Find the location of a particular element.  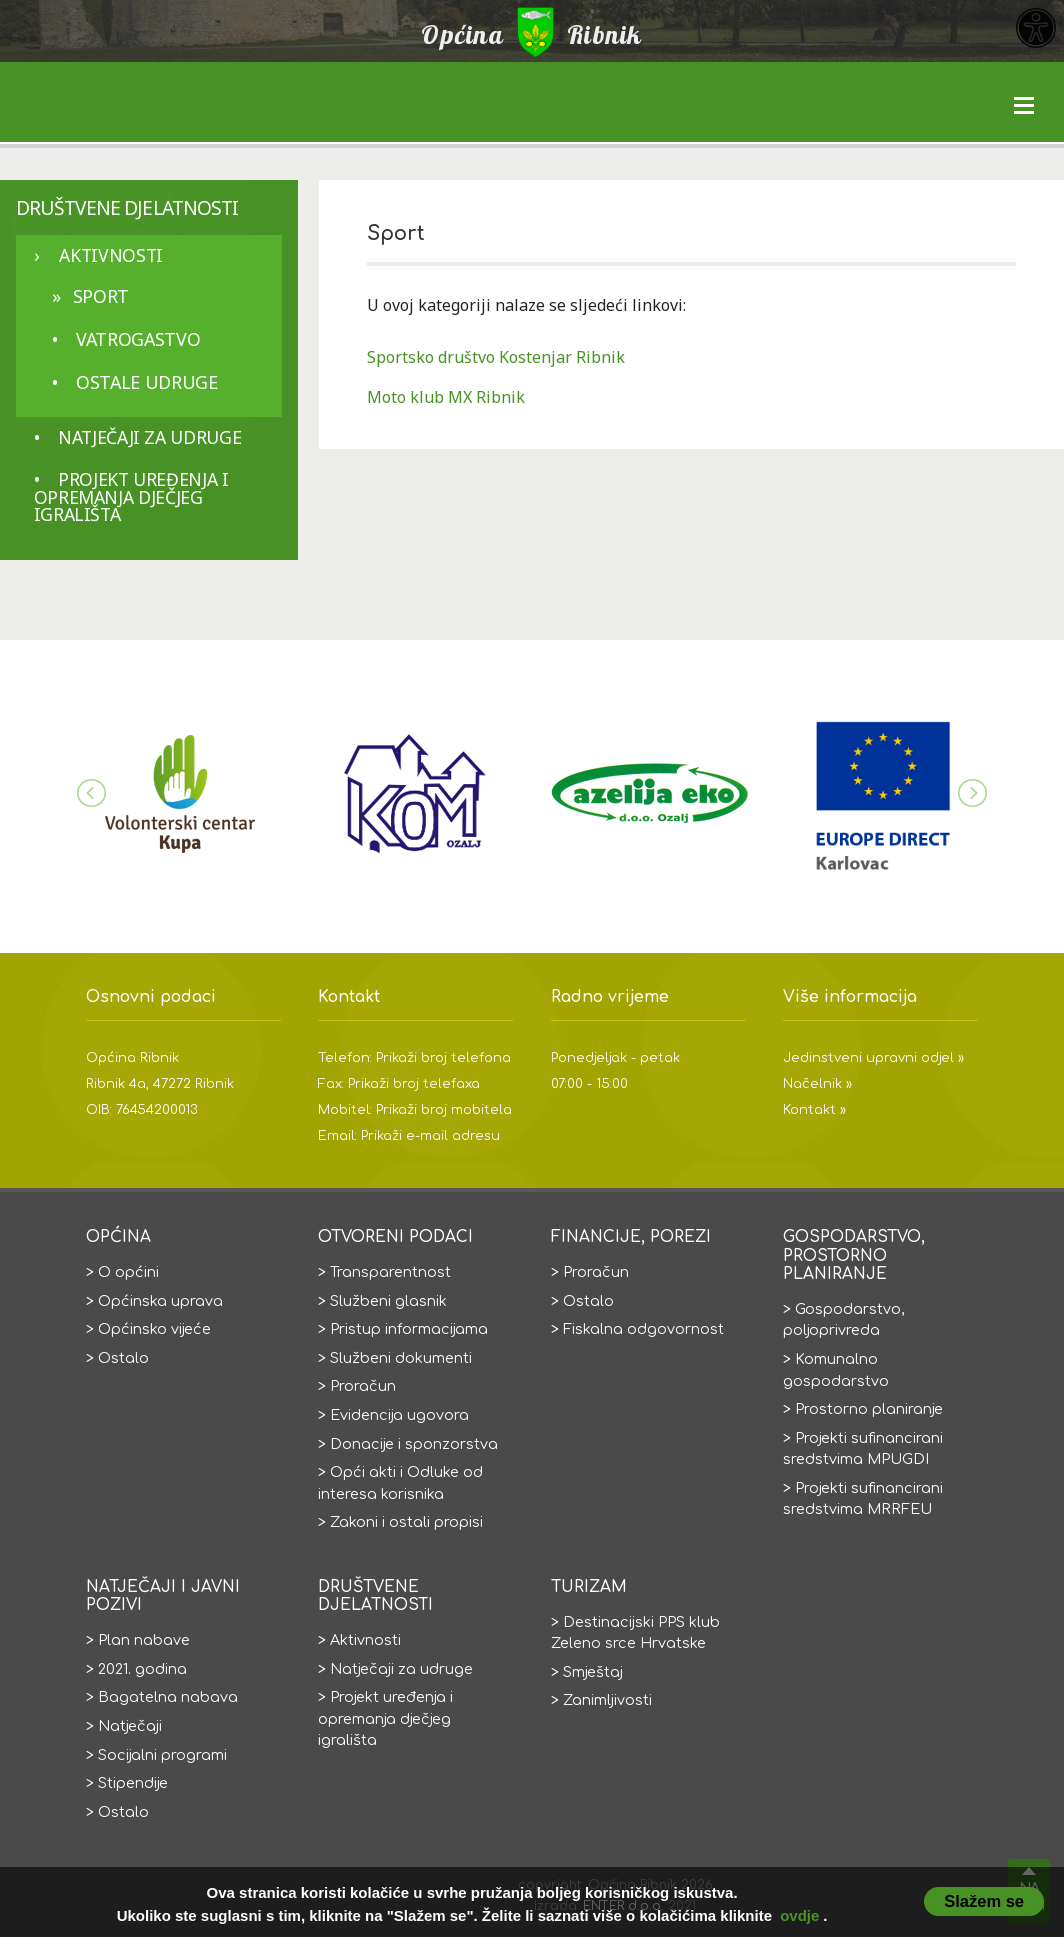

ovdje is located at coordinates (799, 1915).